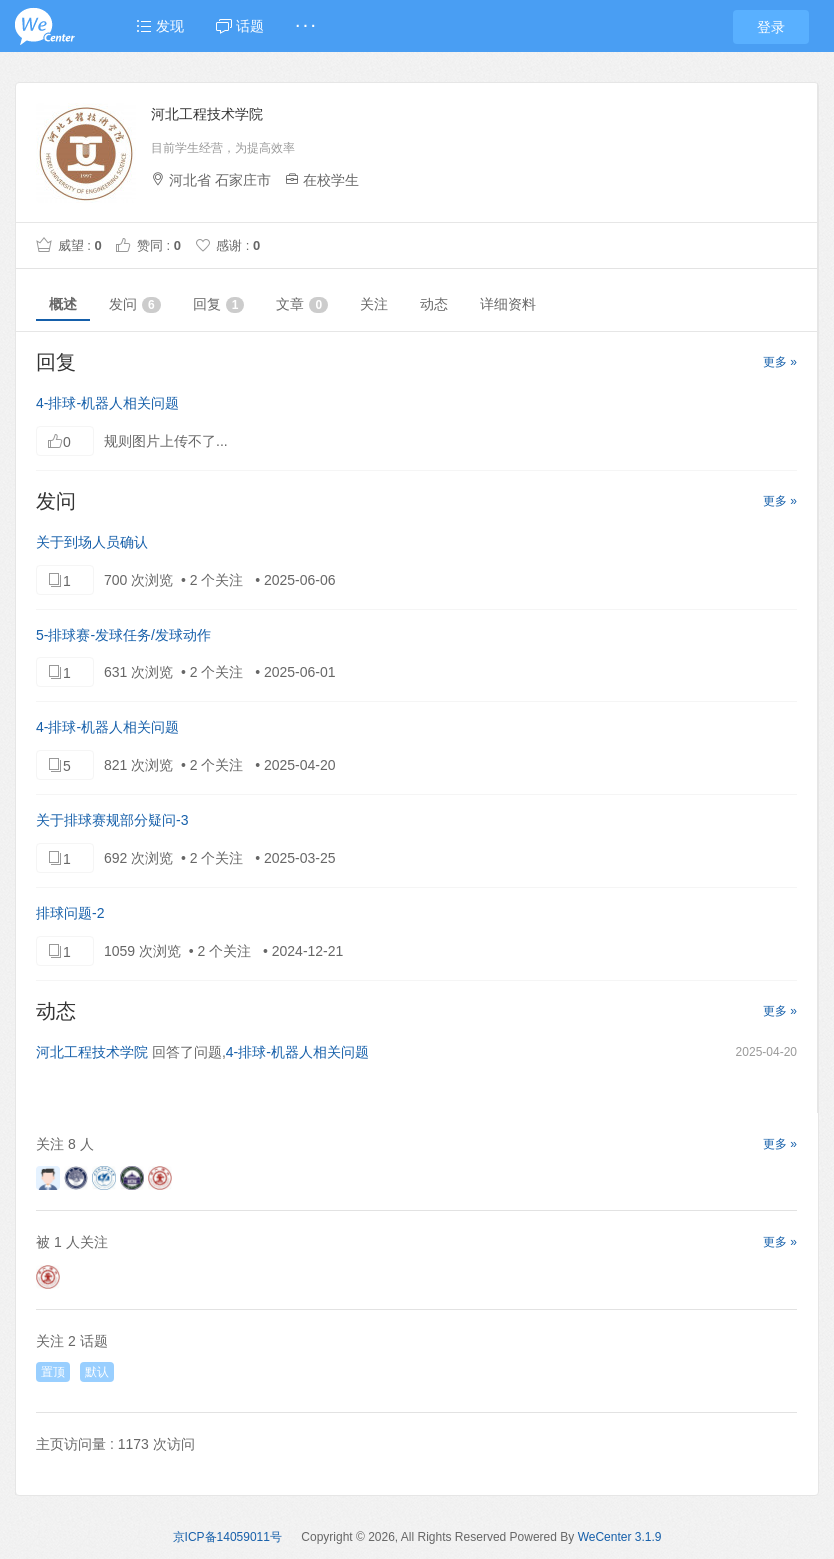 The width and height of the screenshot is (834, 1559). Describe the element at coordinates (107, 403) in the screenshot. I see `4-排球-机器人相关问题` at that location.